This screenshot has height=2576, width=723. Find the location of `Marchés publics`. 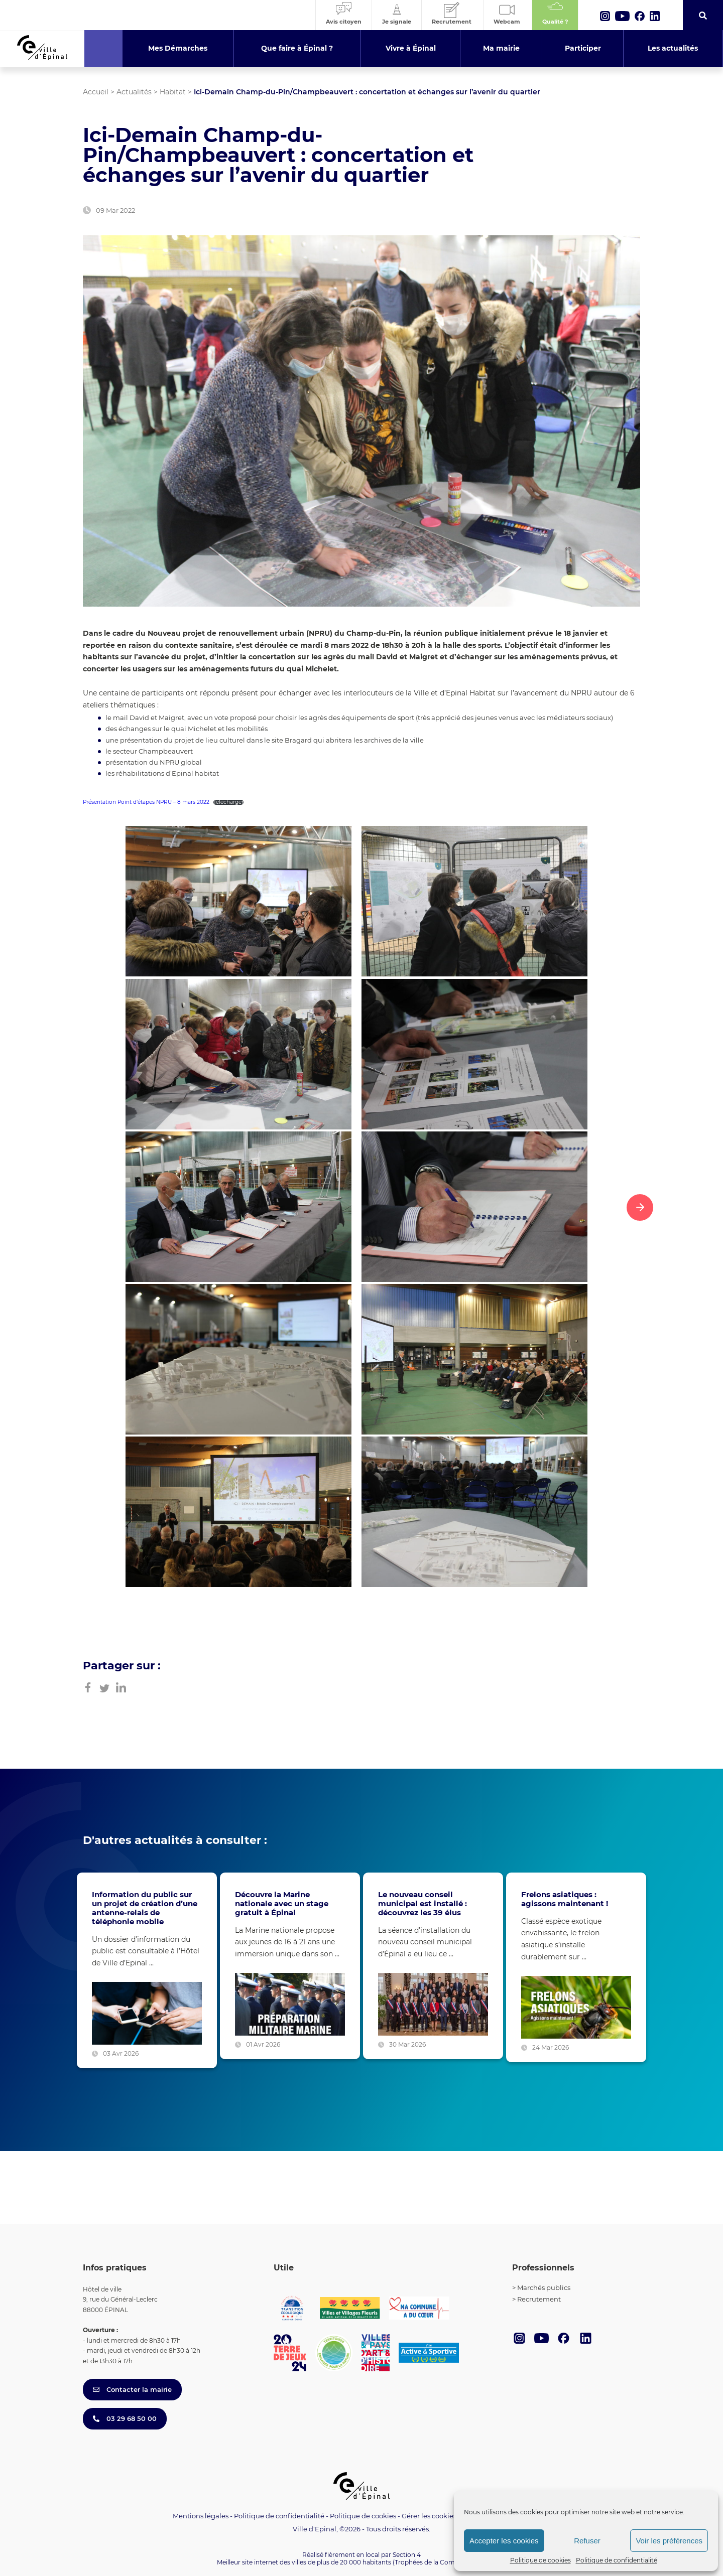

Marchés publics is located at coordinates (543, 2287).